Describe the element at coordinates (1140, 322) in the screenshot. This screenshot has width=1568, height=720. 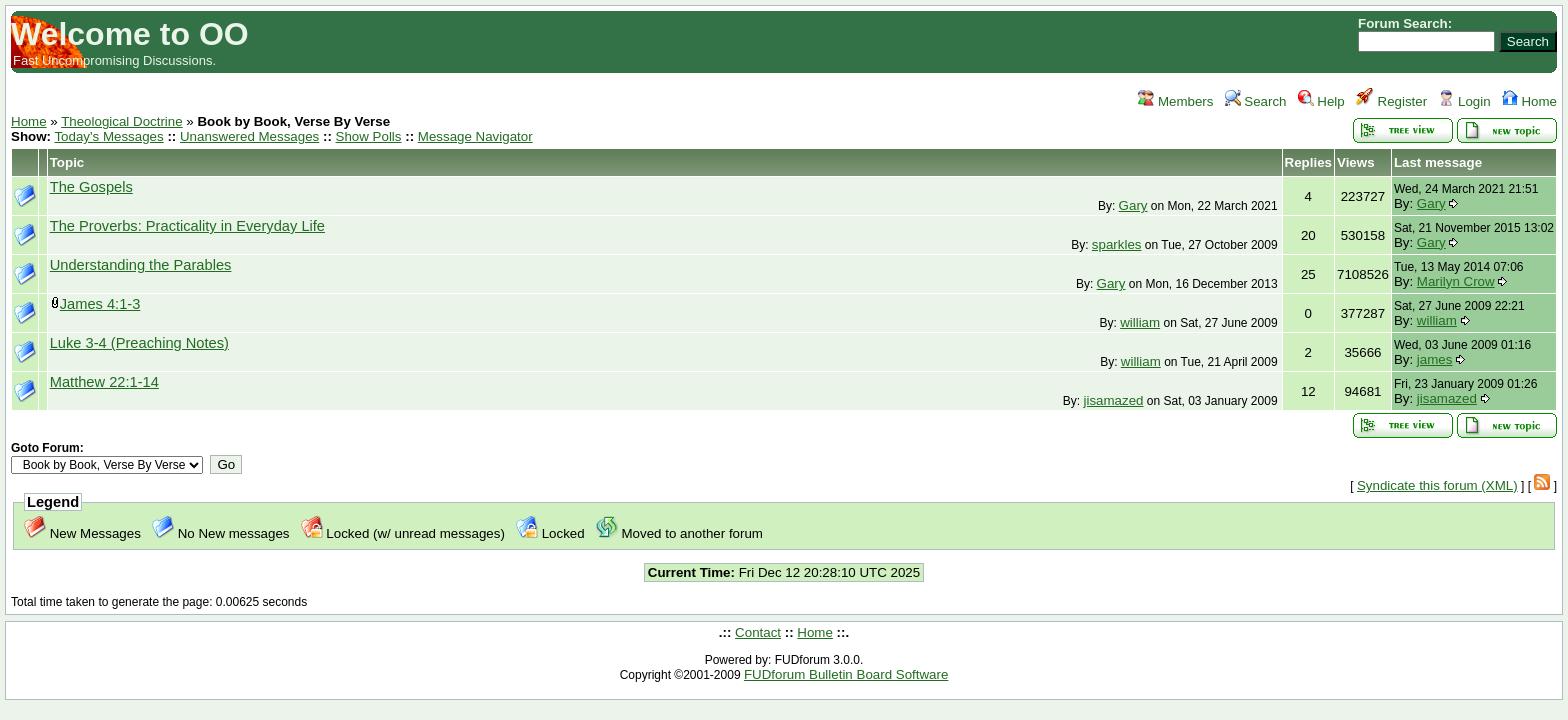
I see `william` at that location.